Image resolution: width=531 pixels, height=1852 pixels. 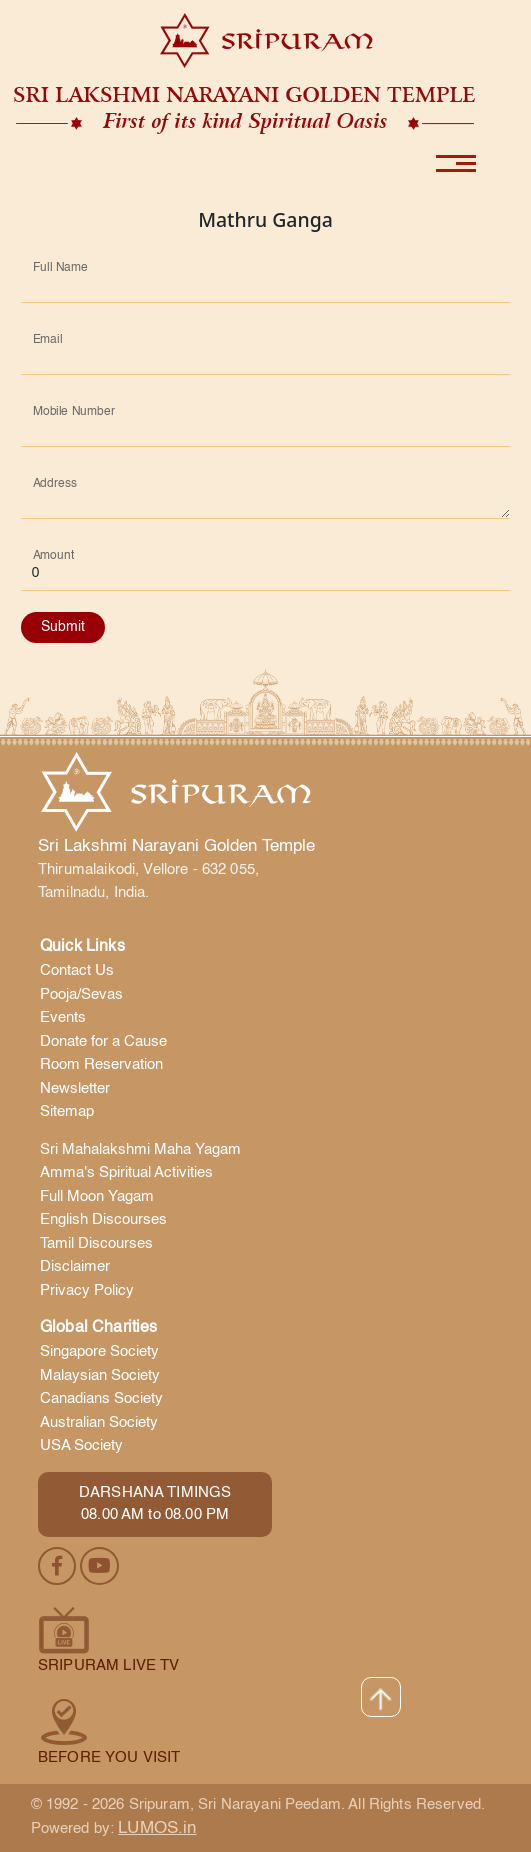 What do you see at coordinates (103, 1219) in the screenshot?
I see `English Discourses` at bounding box center [103, 1219].